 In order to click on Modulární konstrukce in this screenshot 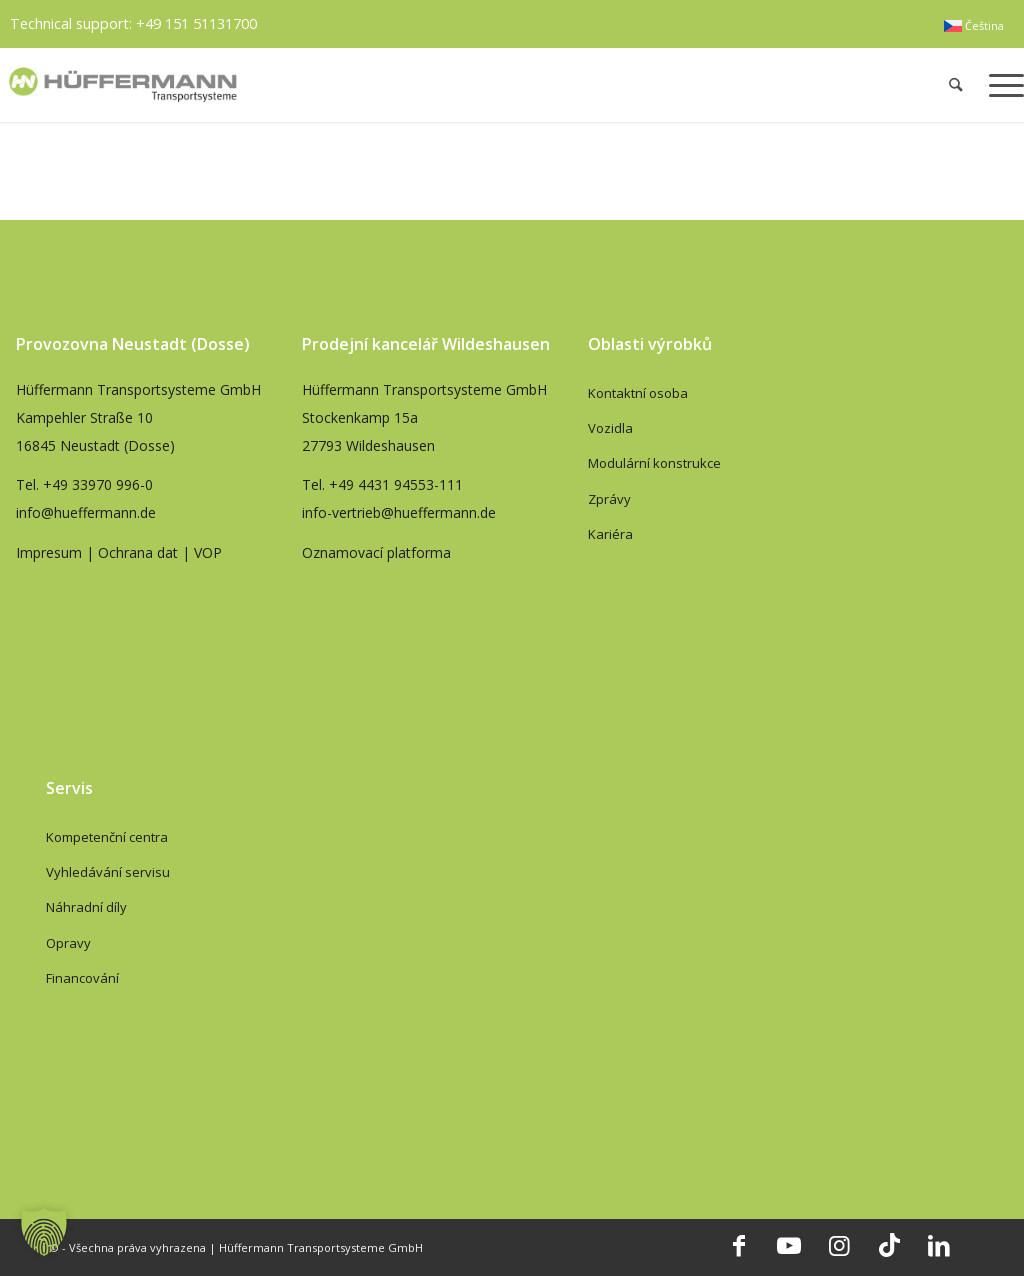, I will do `click(654, 463)`.